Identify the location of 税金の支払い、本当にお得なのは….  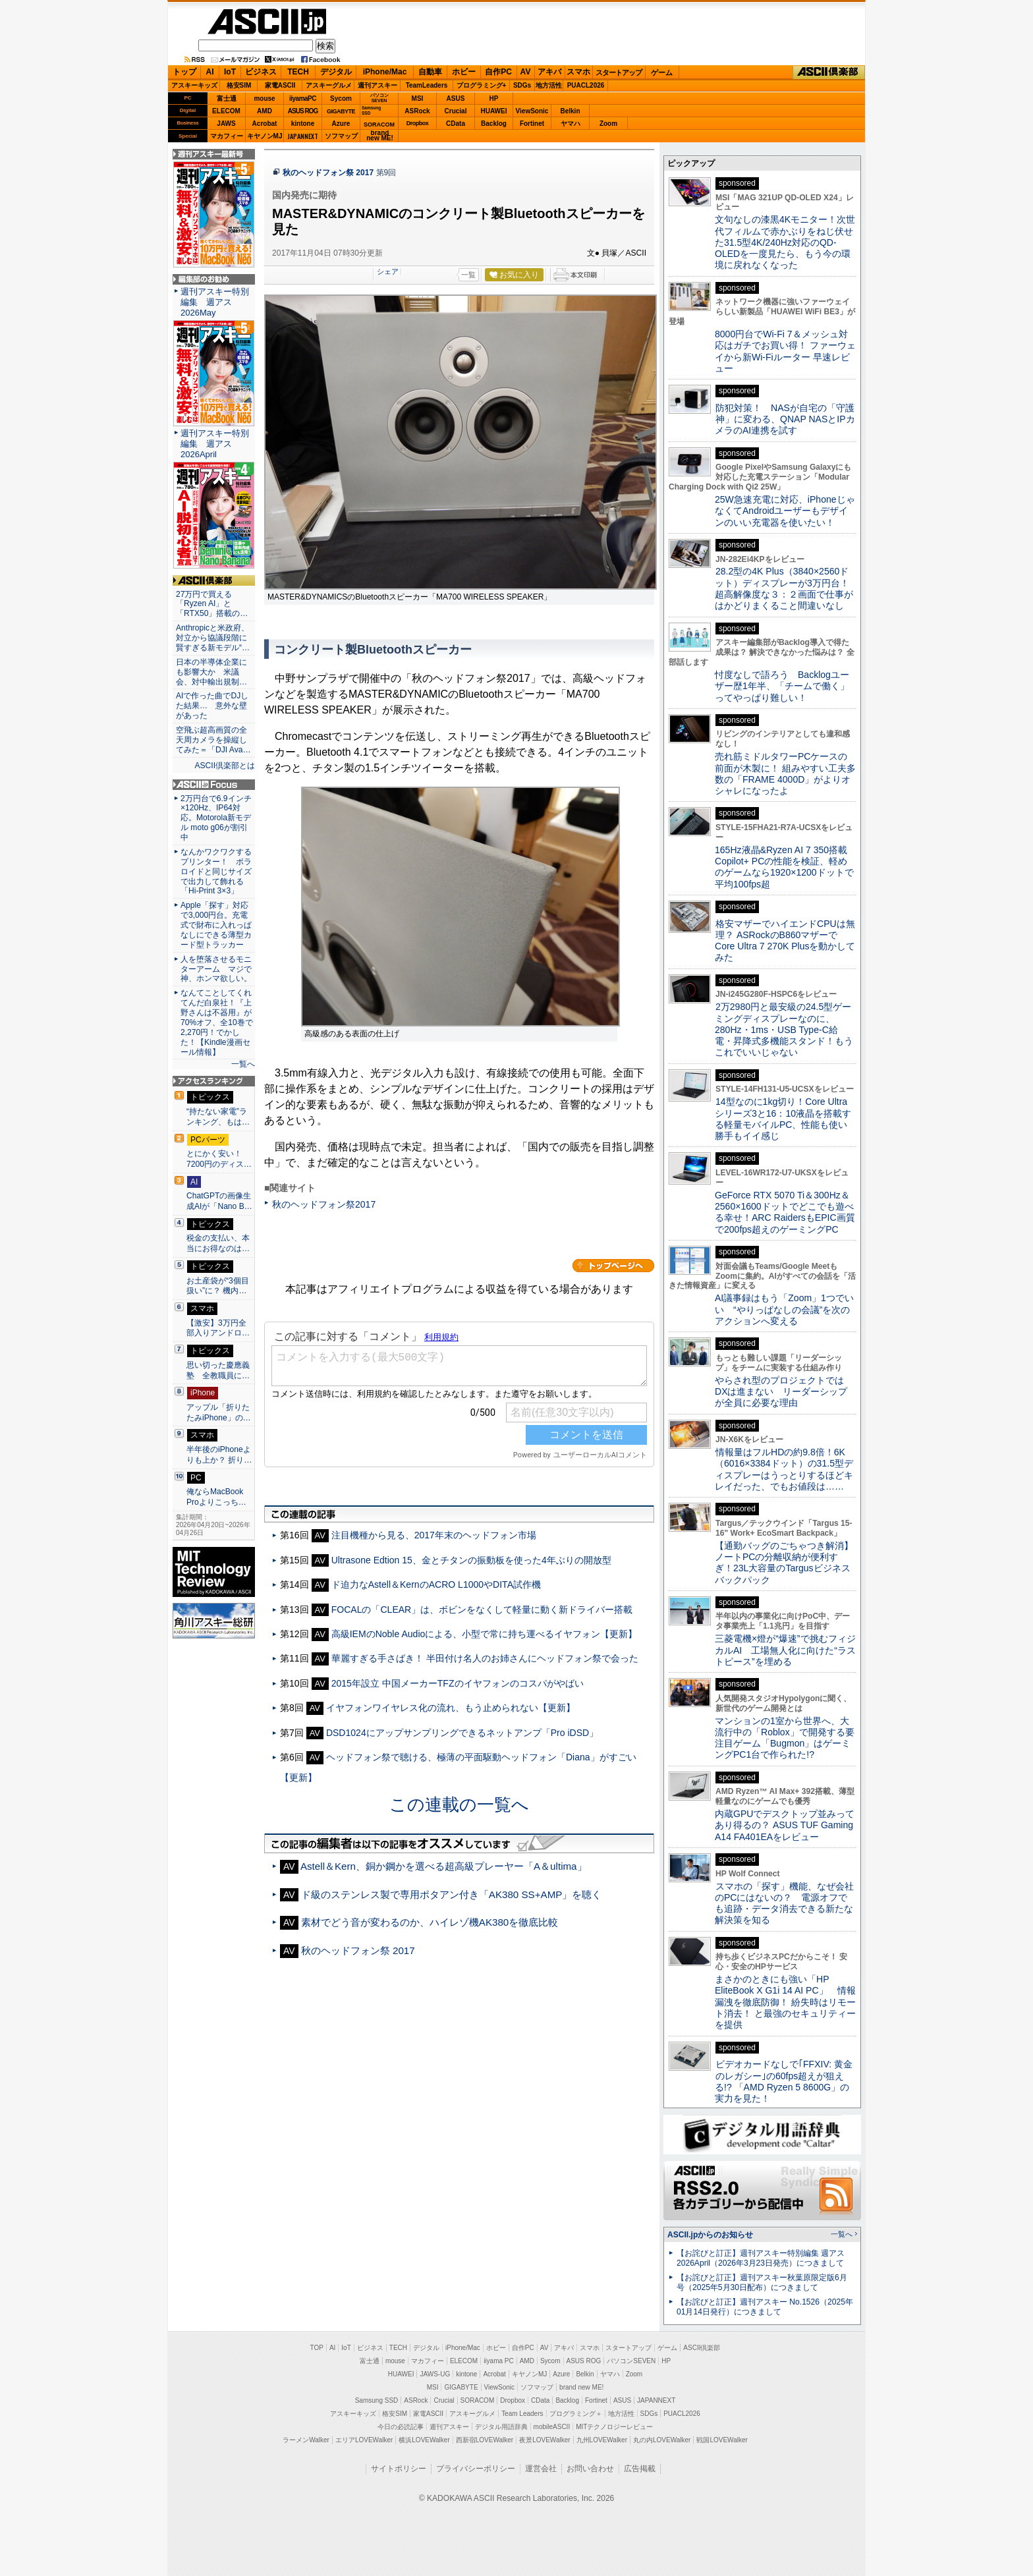
(218, 1243).